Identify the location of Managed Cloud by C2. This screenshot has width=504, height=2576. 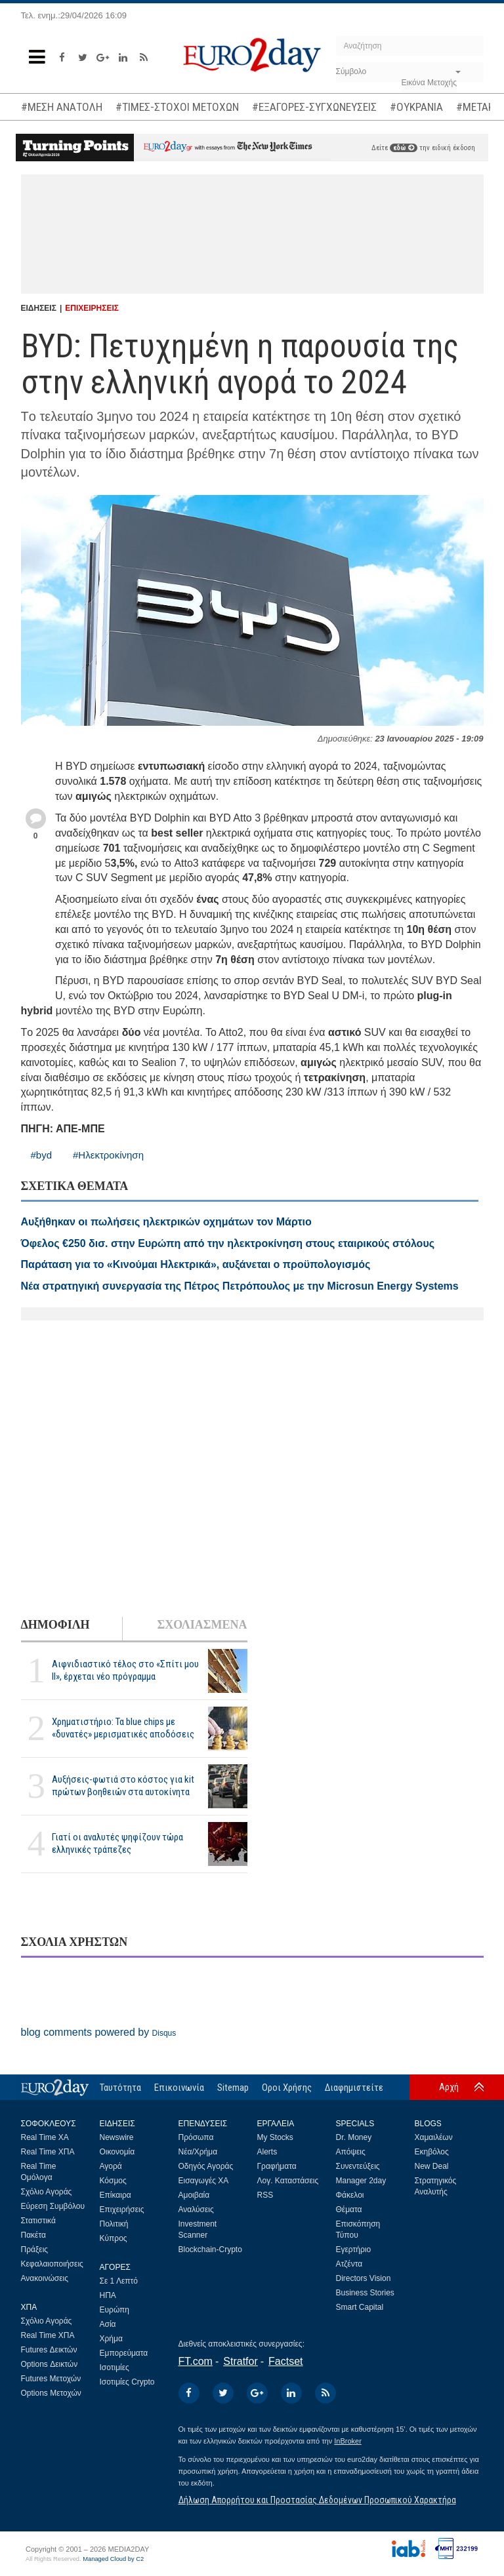
(113, 2559).